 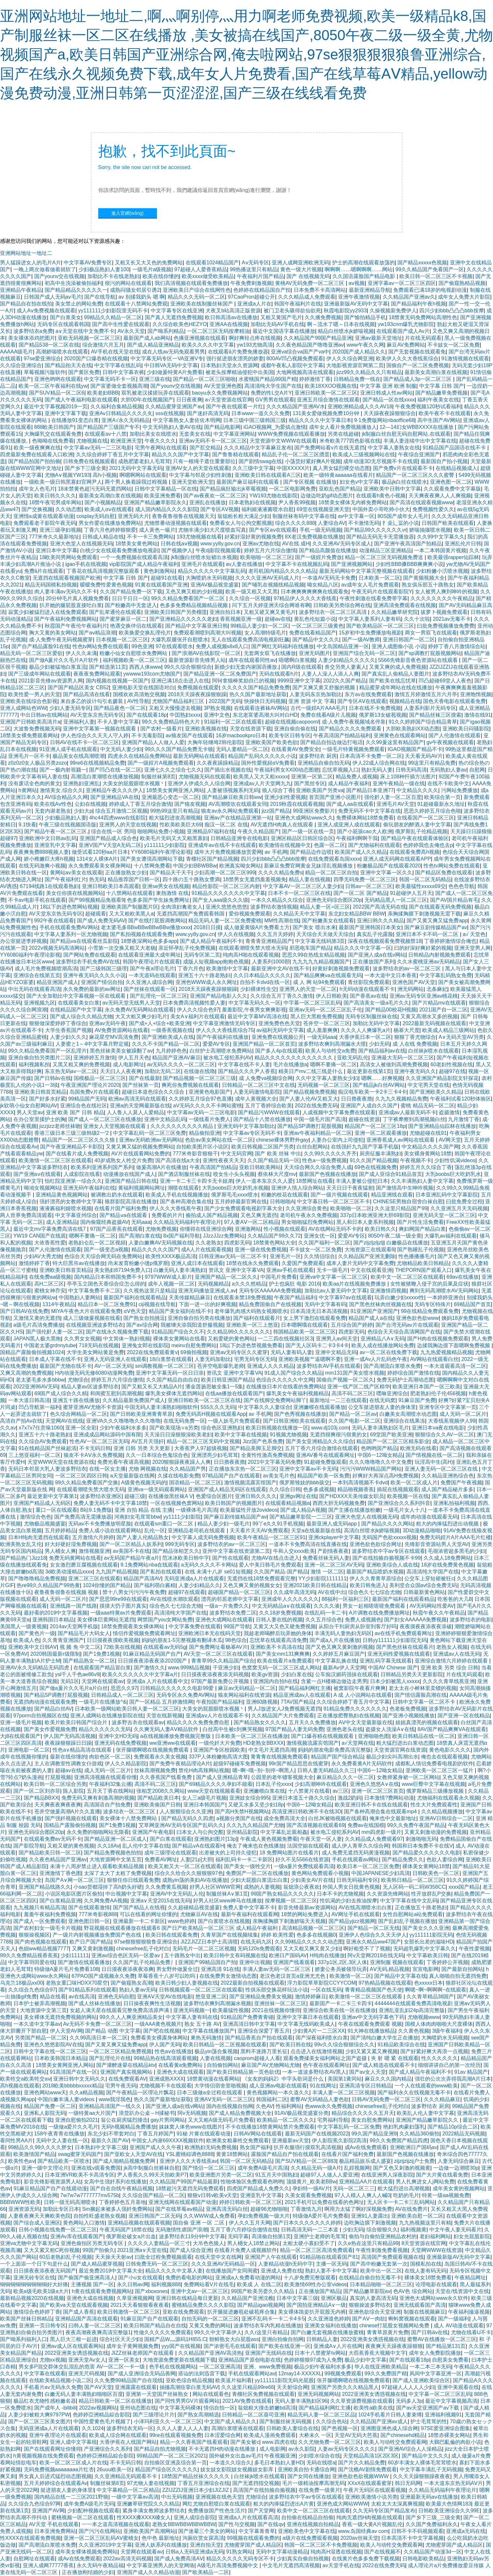 I want to click on 一区二区三区三级黄色, so click(x=317, y=626).